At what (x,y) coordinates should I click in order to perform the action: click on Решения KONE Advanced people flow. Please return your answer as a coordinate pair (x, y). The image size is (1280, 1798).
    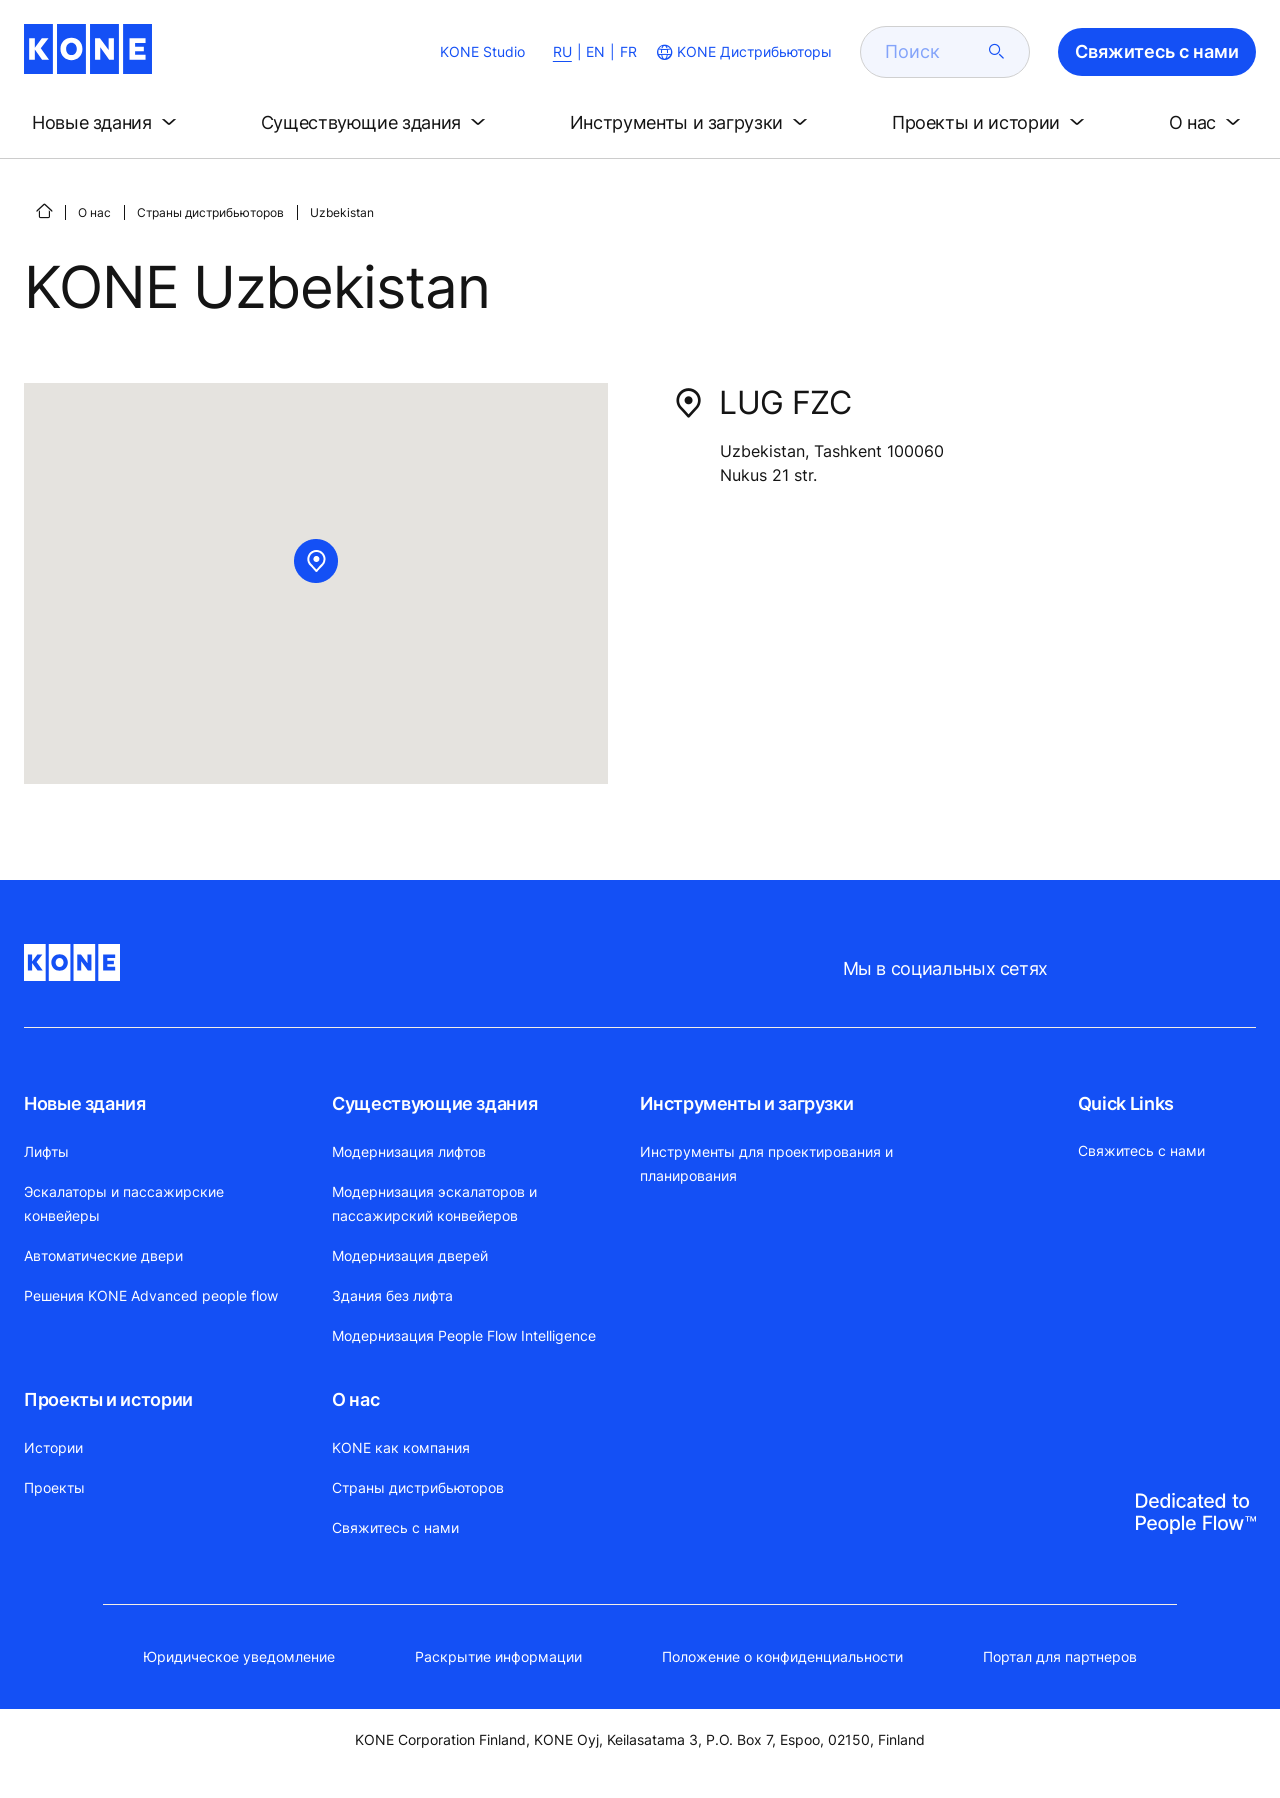
    Looking at the image, I should click on (151, 1295).